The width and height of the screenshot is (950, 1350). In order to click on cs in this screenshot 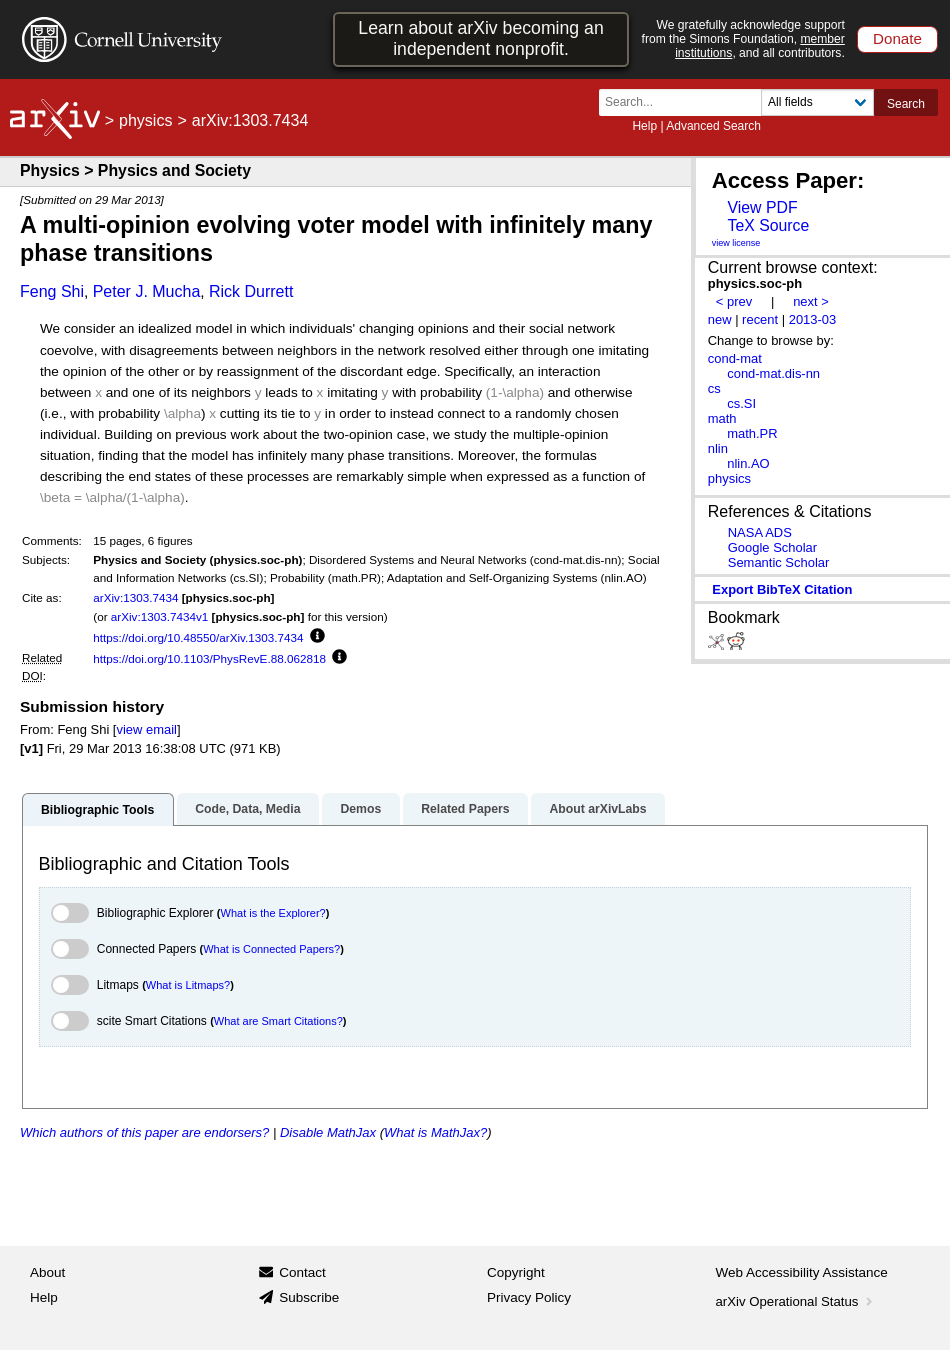, I will do `click(714, 388)`.